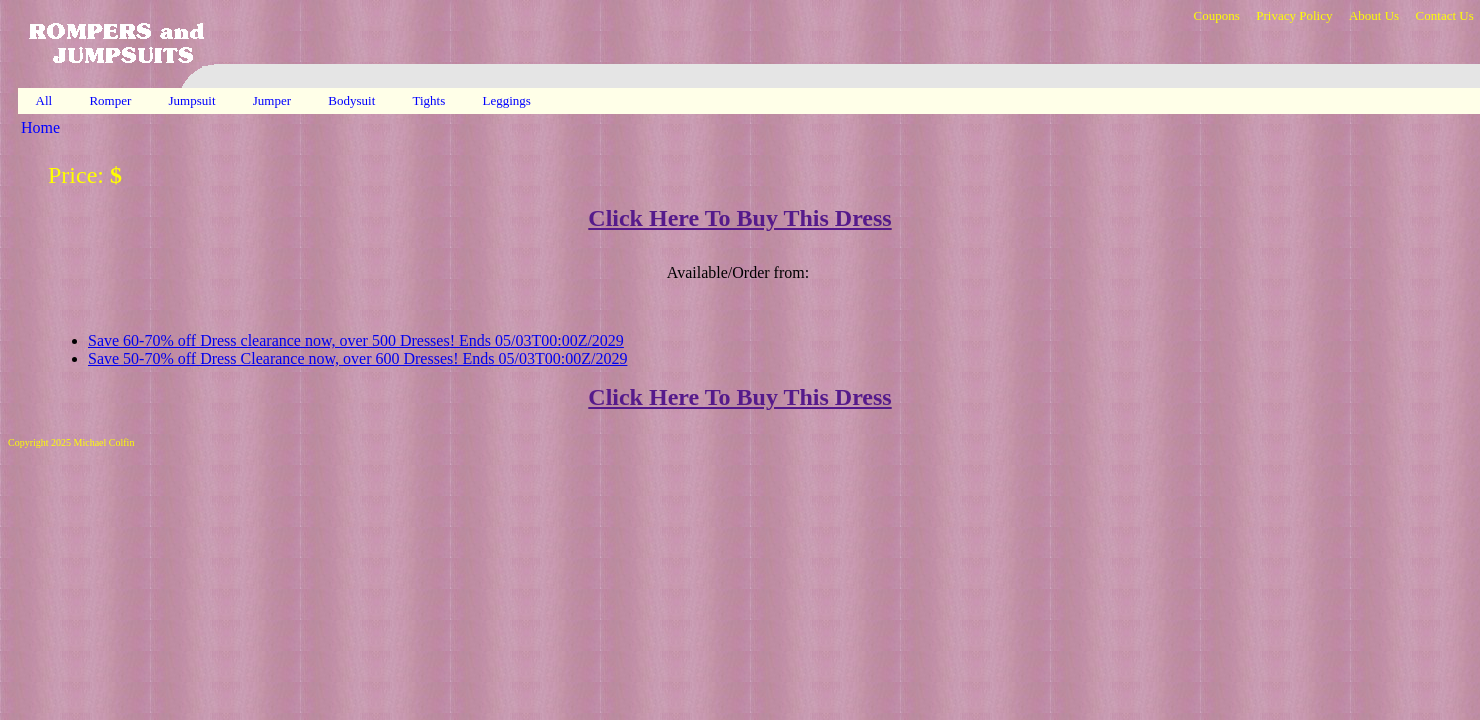 The height and width of the screenshot is (720, 1480). Describe the element at coordinates (1216, 15) in the screenshot. I see `Coupons` at that location.